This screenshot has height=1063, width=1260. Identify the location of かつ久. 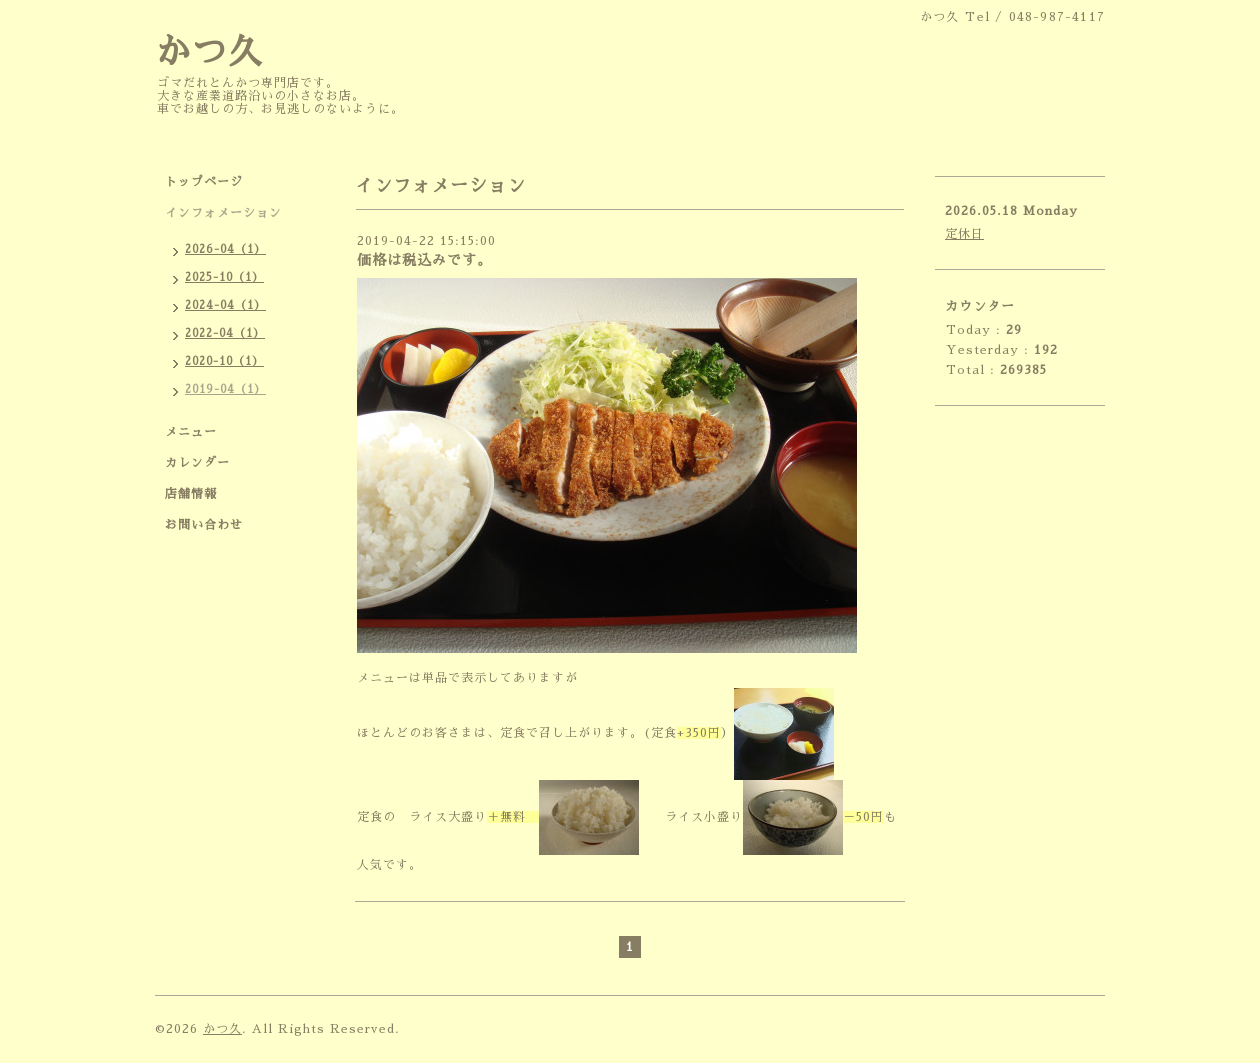
(209, 52).